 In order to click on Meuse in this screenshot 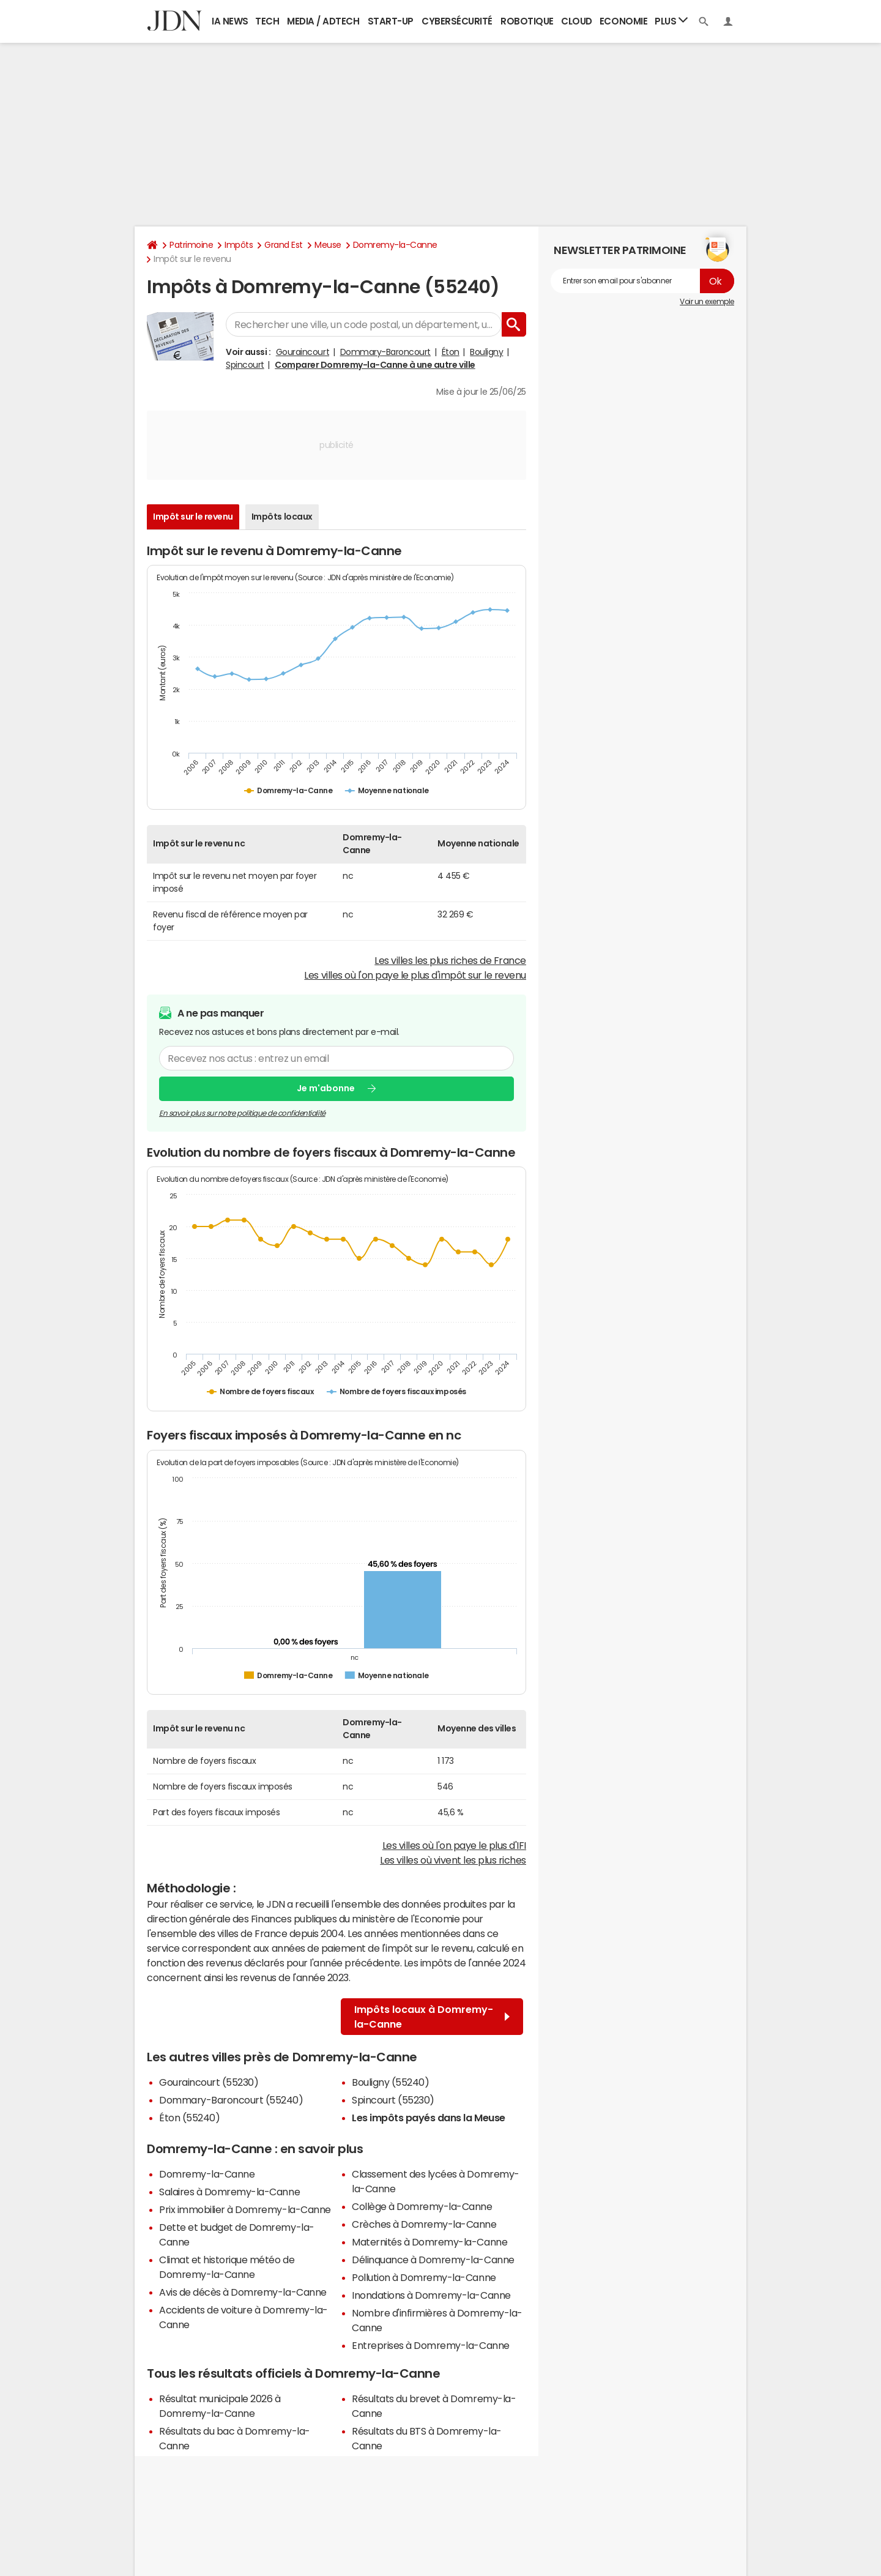, I will do `click(327, 245)`.